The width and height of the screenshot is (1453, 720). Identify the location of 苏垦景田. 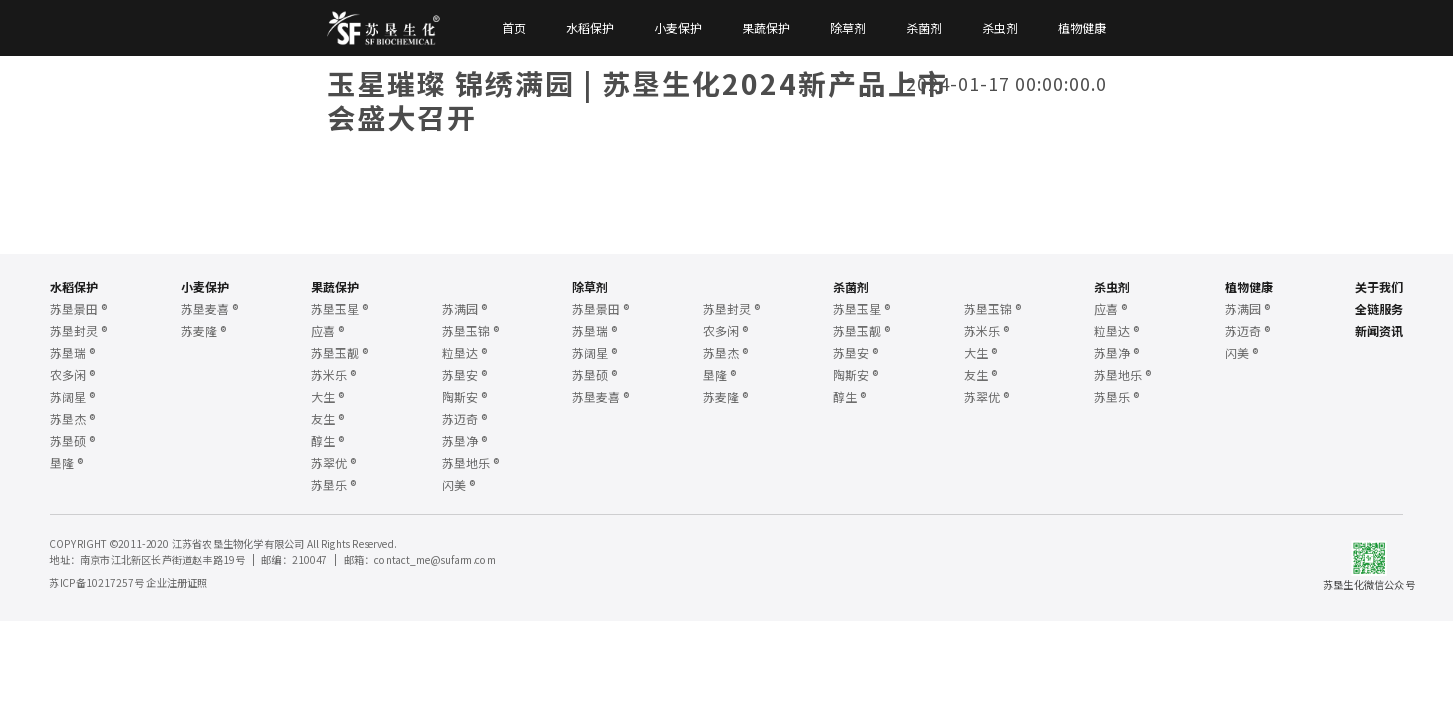
(78, 308).